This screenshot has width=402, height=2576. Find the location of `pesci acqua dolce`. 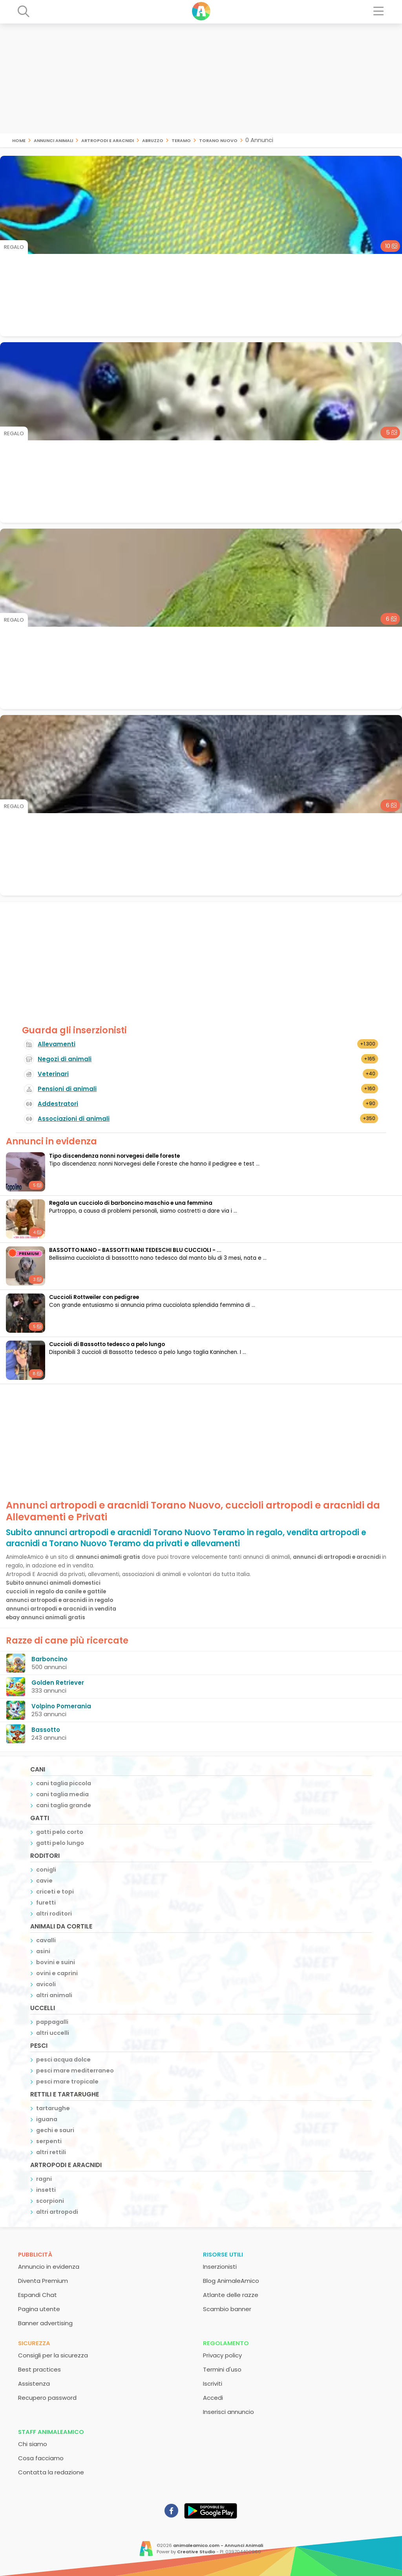

pesci acqua dolce is located at coordinates (63, 2059).